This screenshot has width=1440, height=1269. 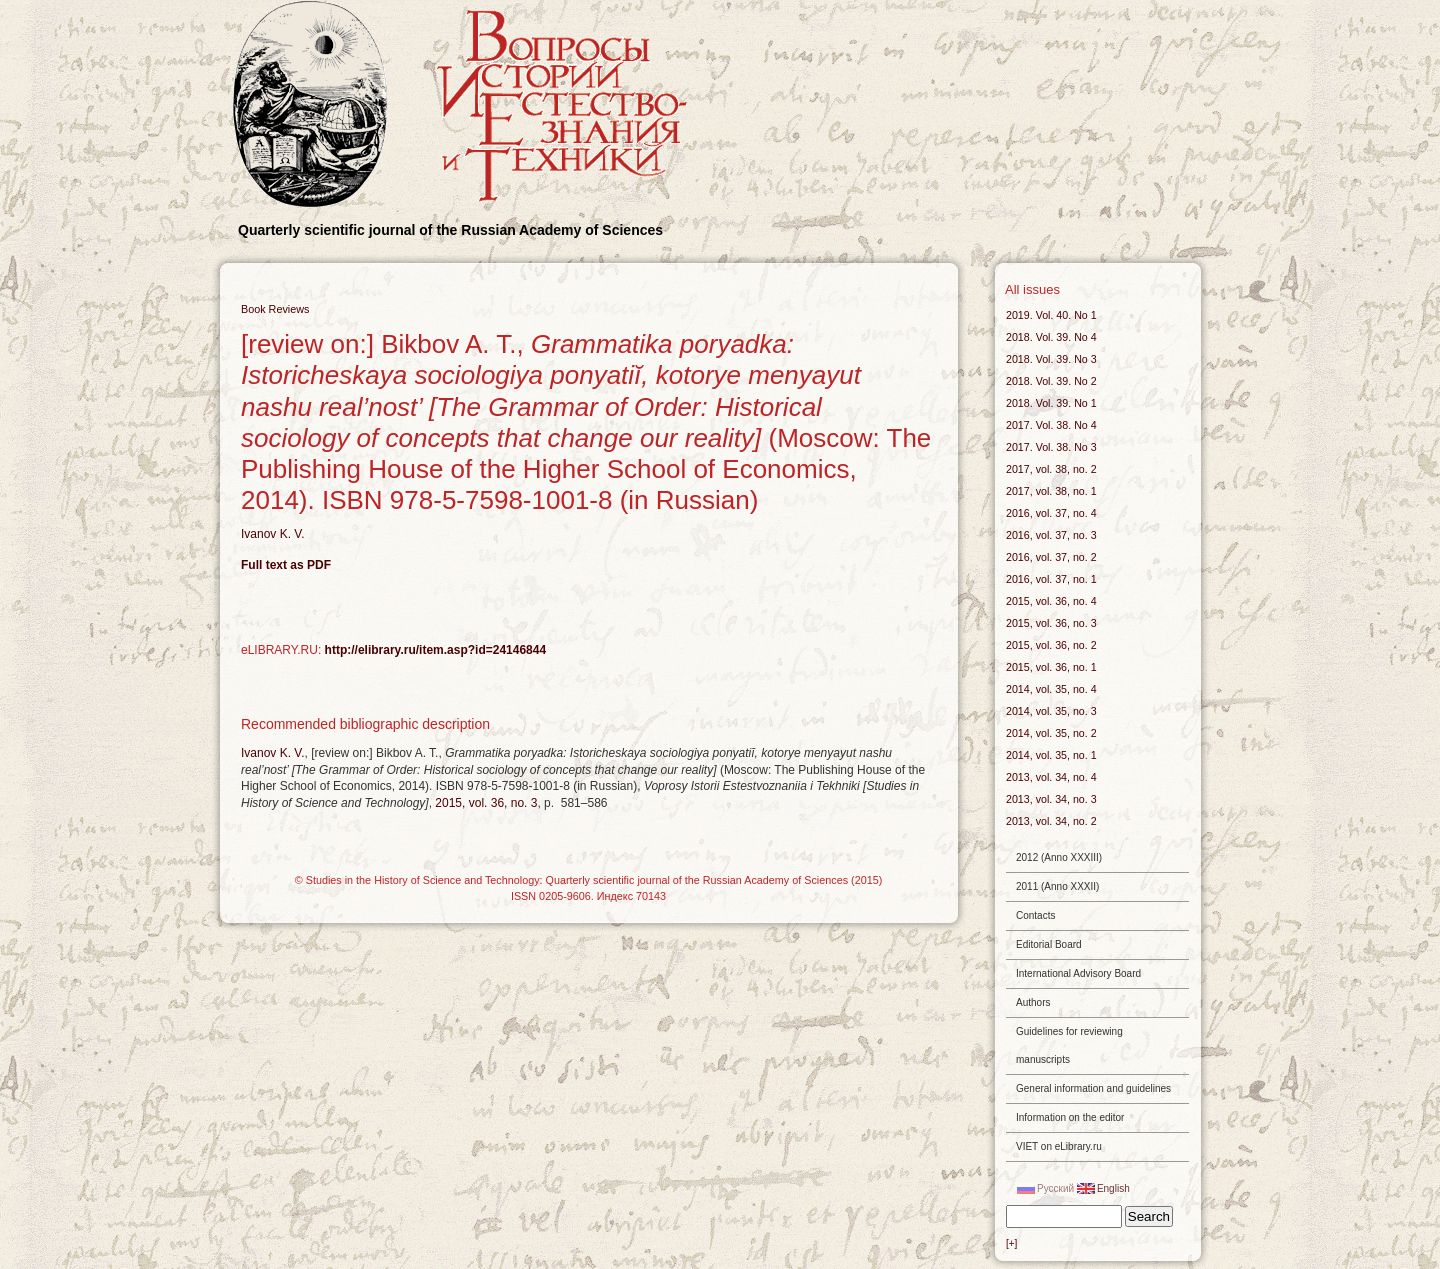 I want to click on 2016, vol. 37, no. 2, so click(x=1051, y=557).